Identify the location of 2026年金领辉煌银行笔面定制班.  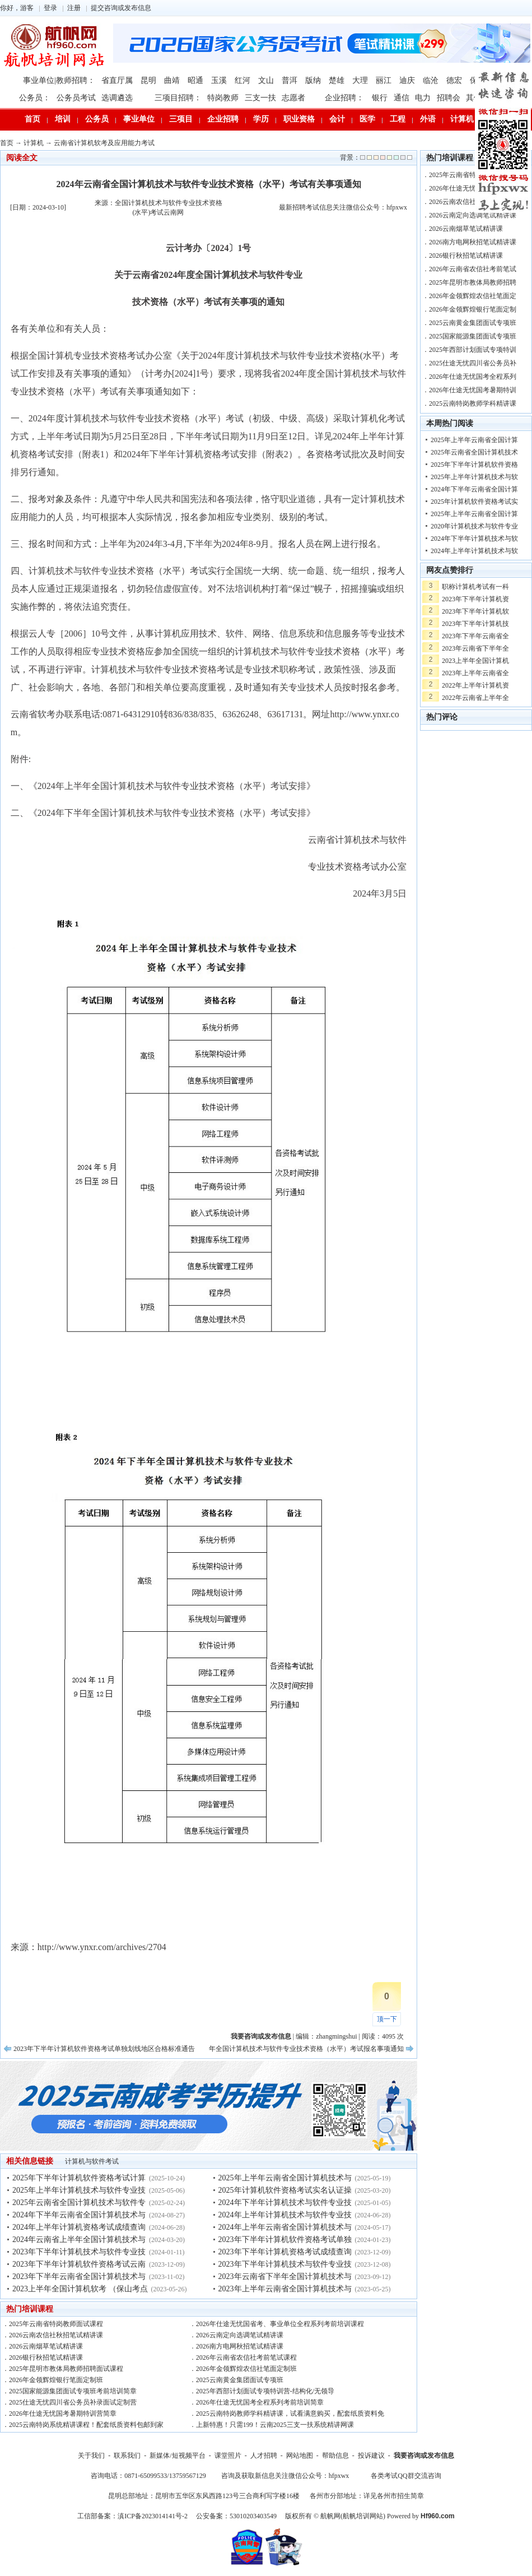
(56, 2380).